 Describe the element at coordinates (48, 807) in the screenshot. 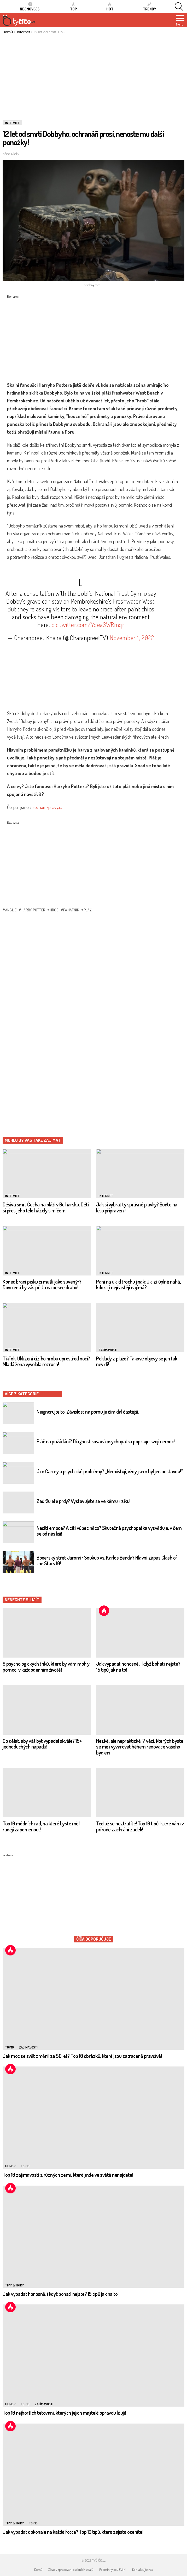

I see `seznamzpravy.cz` at that location.